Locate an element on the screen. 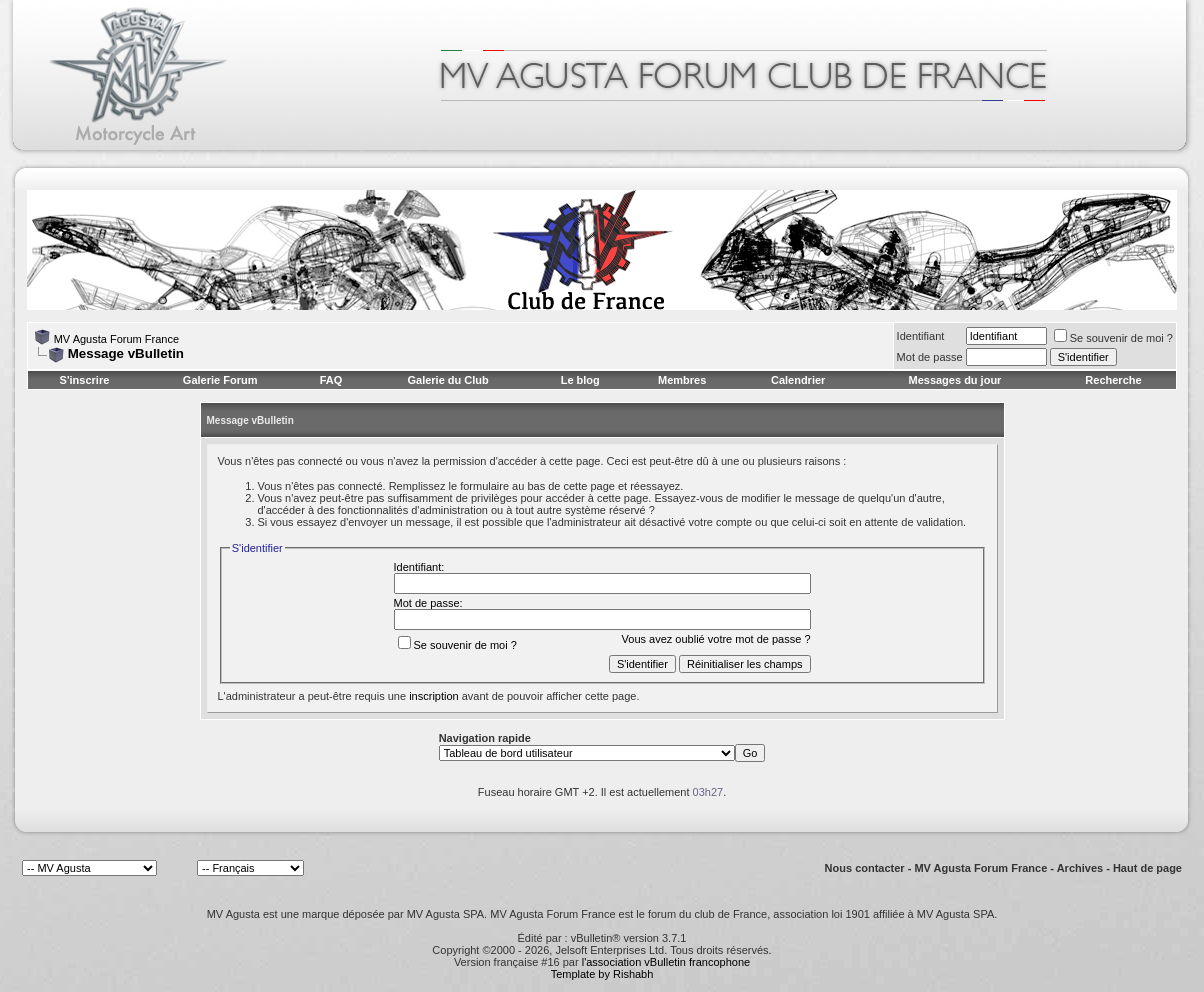  Identifiant is located at coordinates (921, 336).